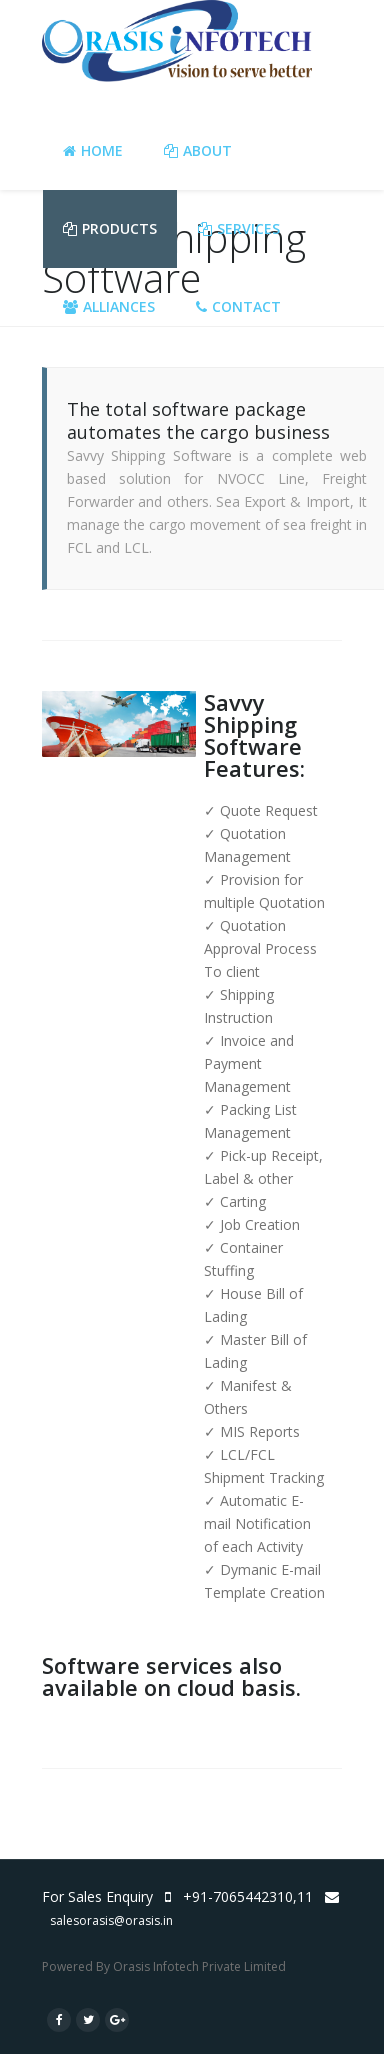  Describe the element at coordinates (238, 306) in the screenshot. I see `Contact` at that location.